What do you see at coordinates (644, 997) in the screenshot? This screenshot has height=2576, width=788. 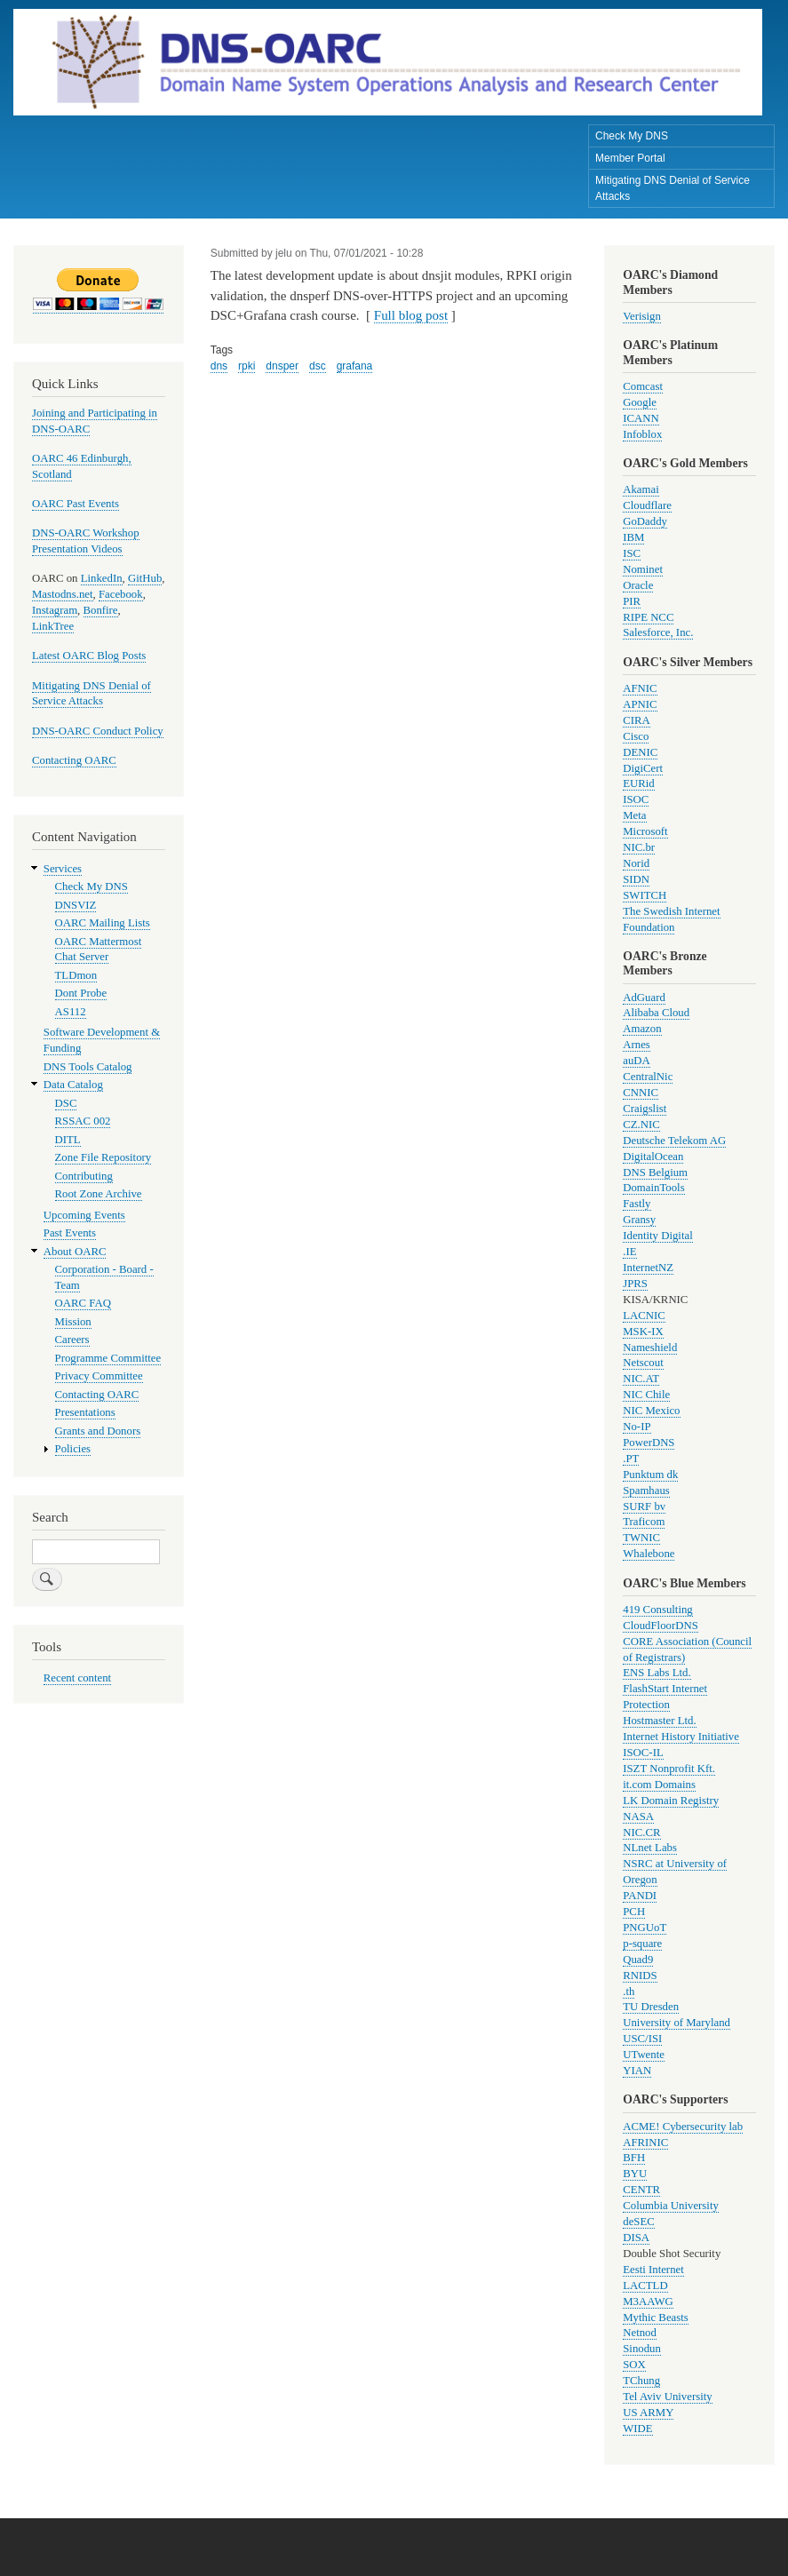 I see `AdGuard` at bounding box center [644, 997].